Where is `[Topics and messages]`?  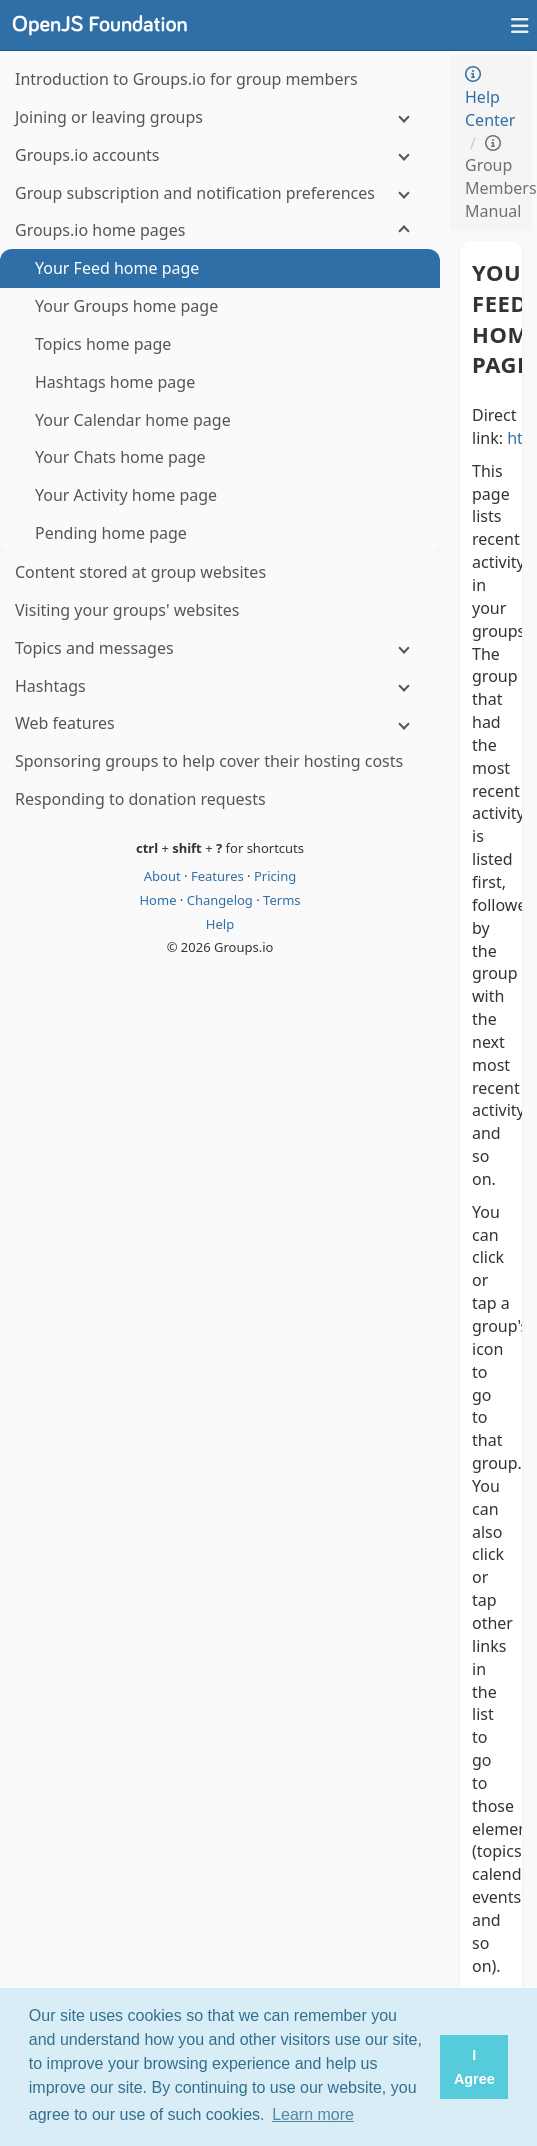 [Topics and messages] is located at coordinates (220, 648).